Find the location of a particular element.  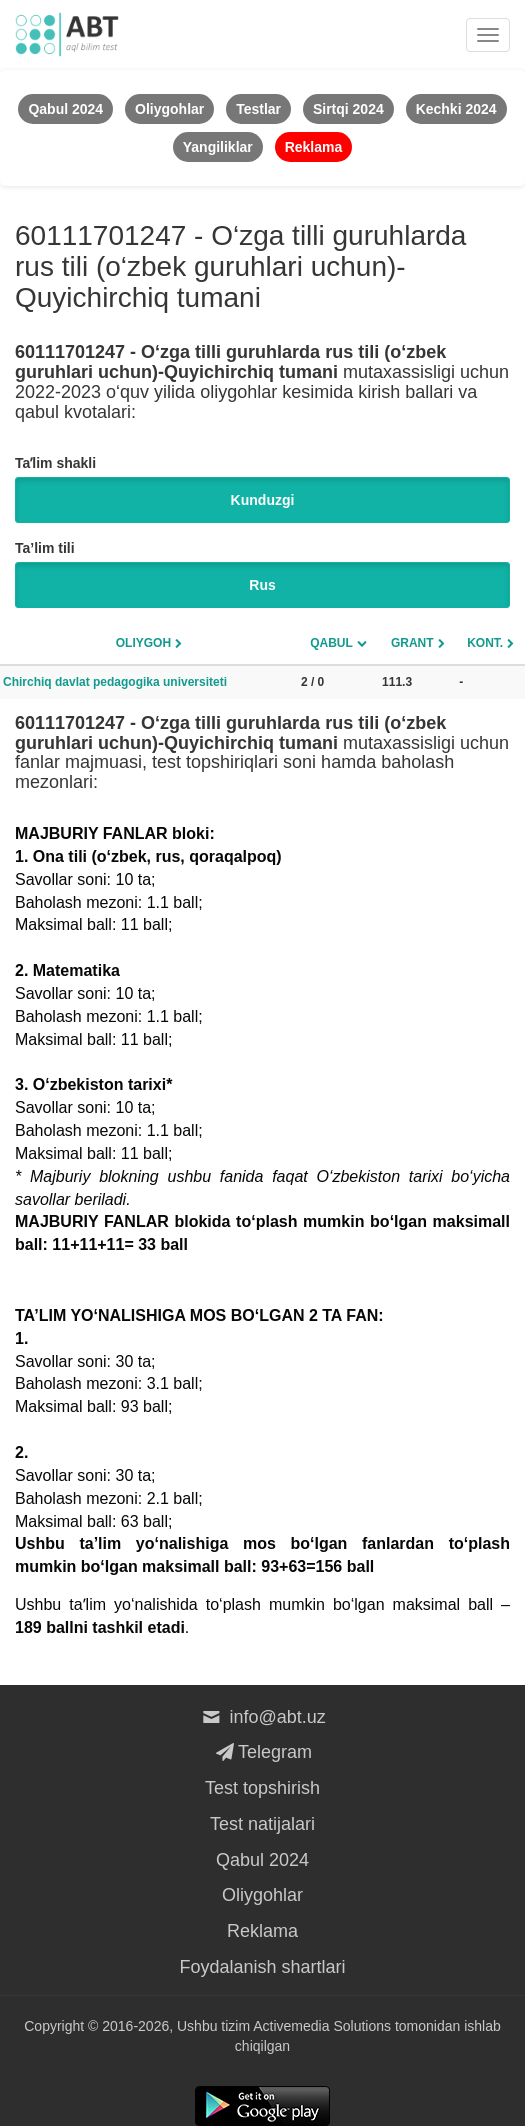

Kunduzgi is located at coordinates (263, 500).